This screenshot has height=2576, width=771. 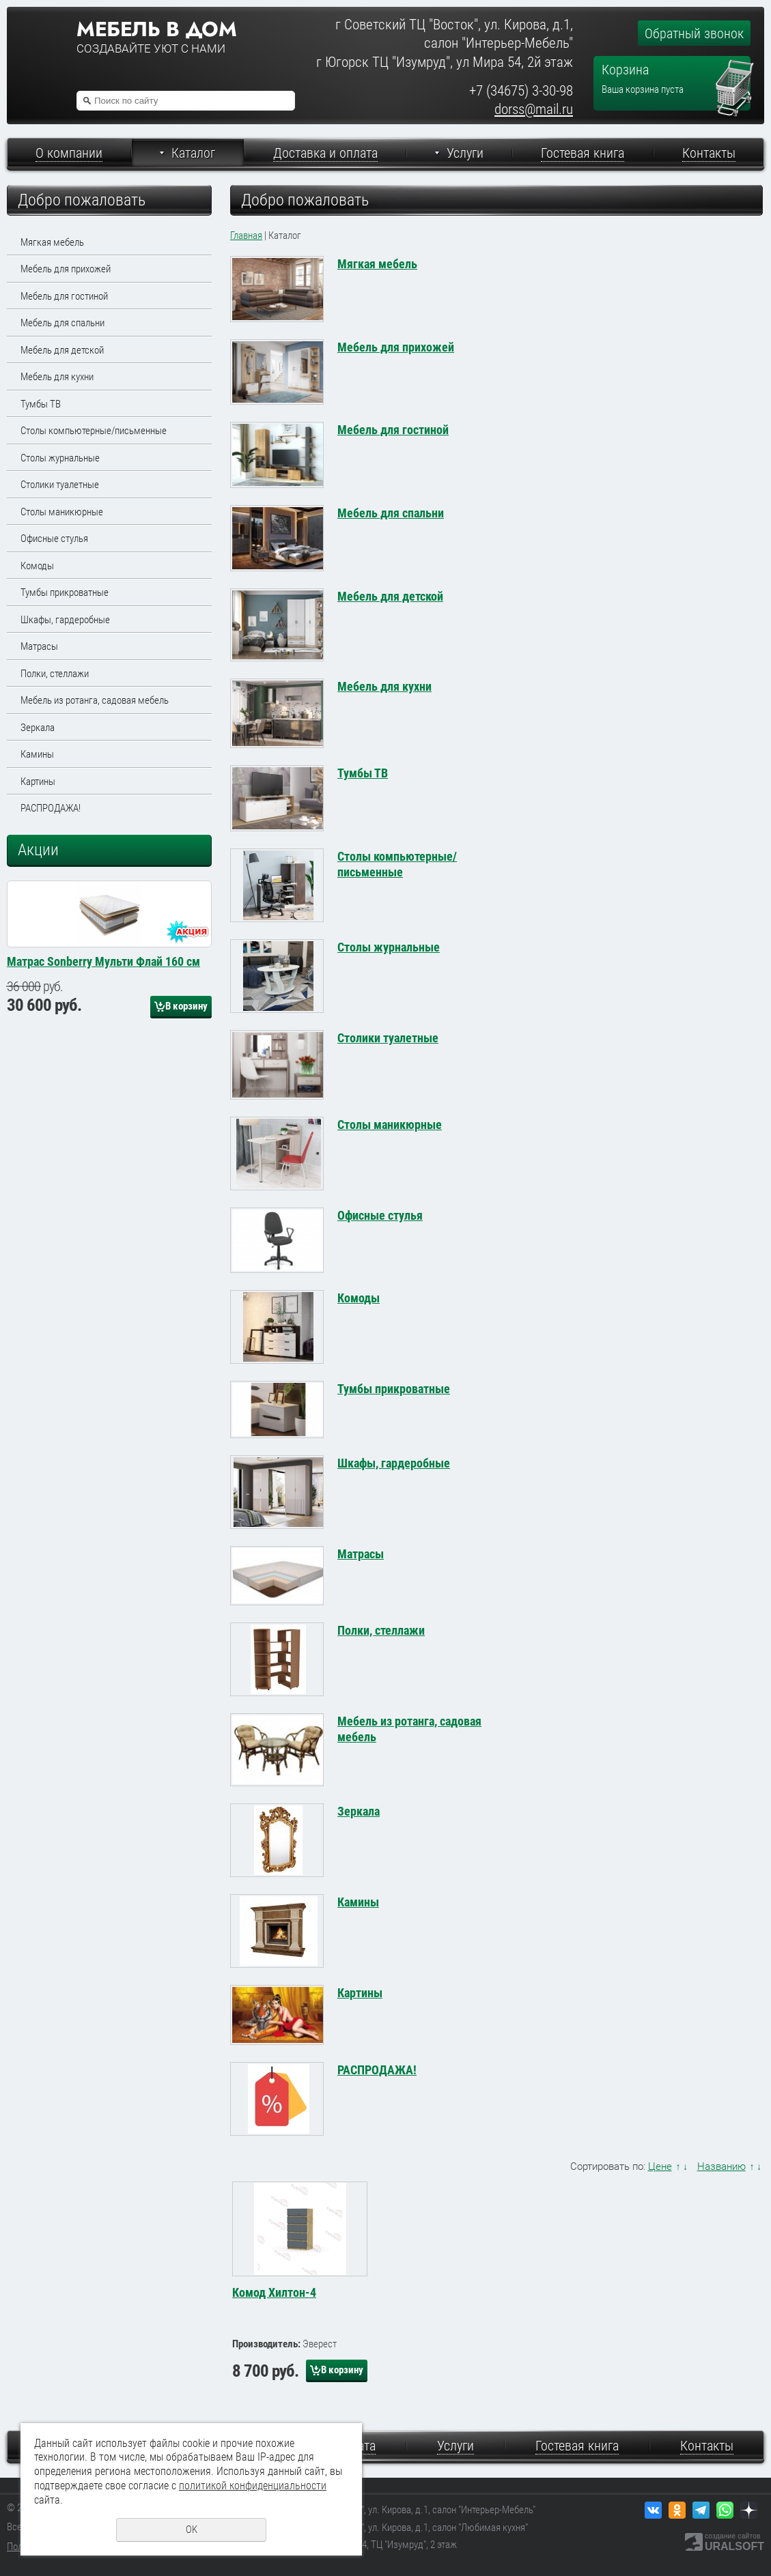 What do you see at coordinates (156, 29) in the screenshot?
I see `Мебель в дом` at bounding box center [156, 29].